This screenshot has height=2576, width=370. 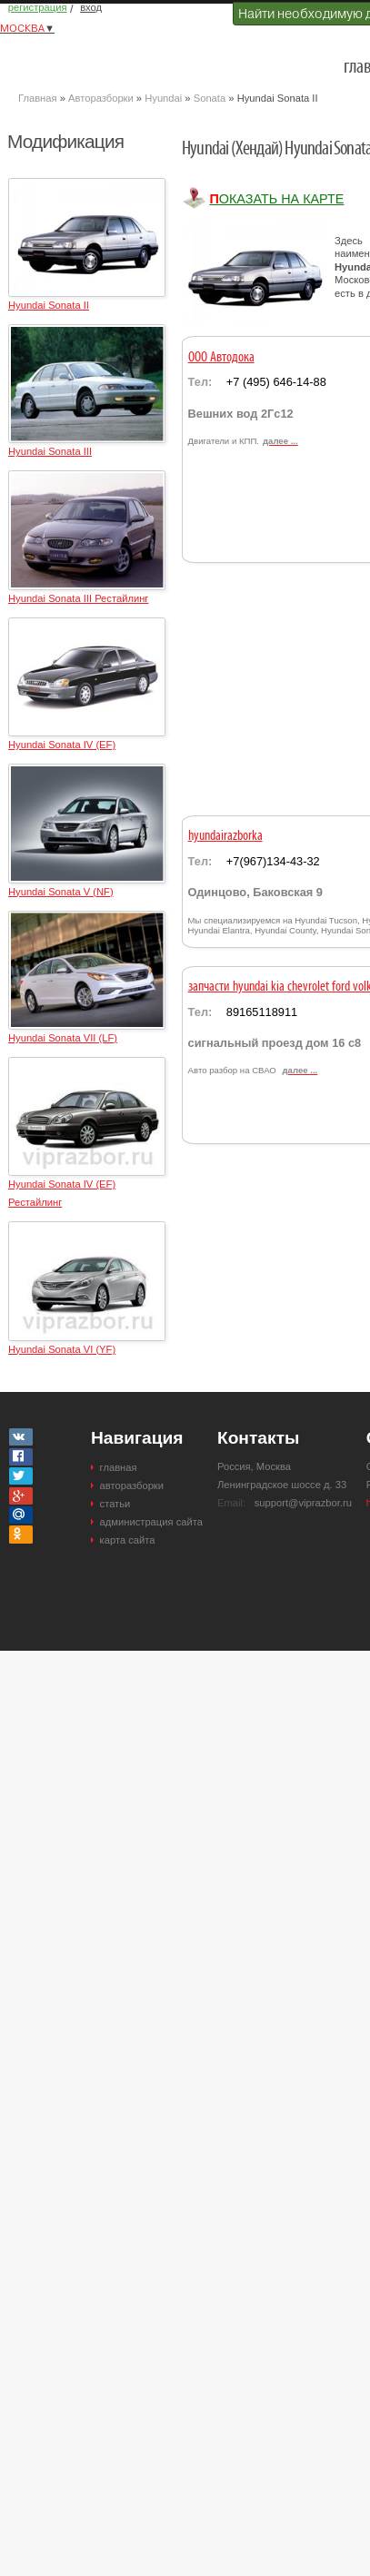 What do you see at coordinates (48, 305) in the screenshot?
I see `Hyundai Sonata II` at bounding box center [48, 305].